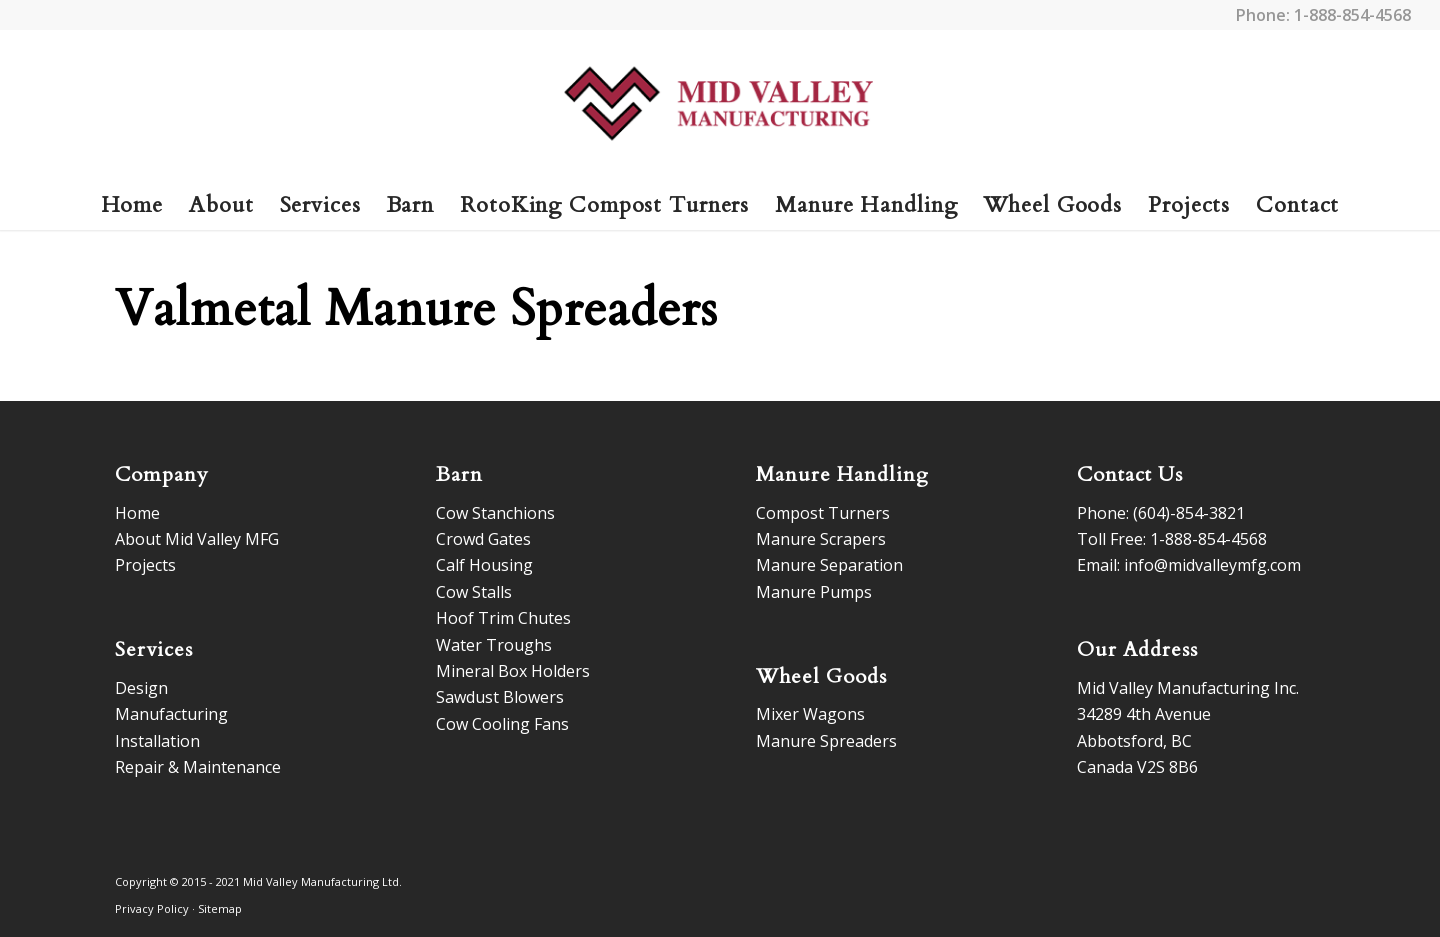 The image size is (1440, 937). Describe the element at coordinates (503, 618) in the screenshot. I see `Hoof Trim Chutes` at that location.